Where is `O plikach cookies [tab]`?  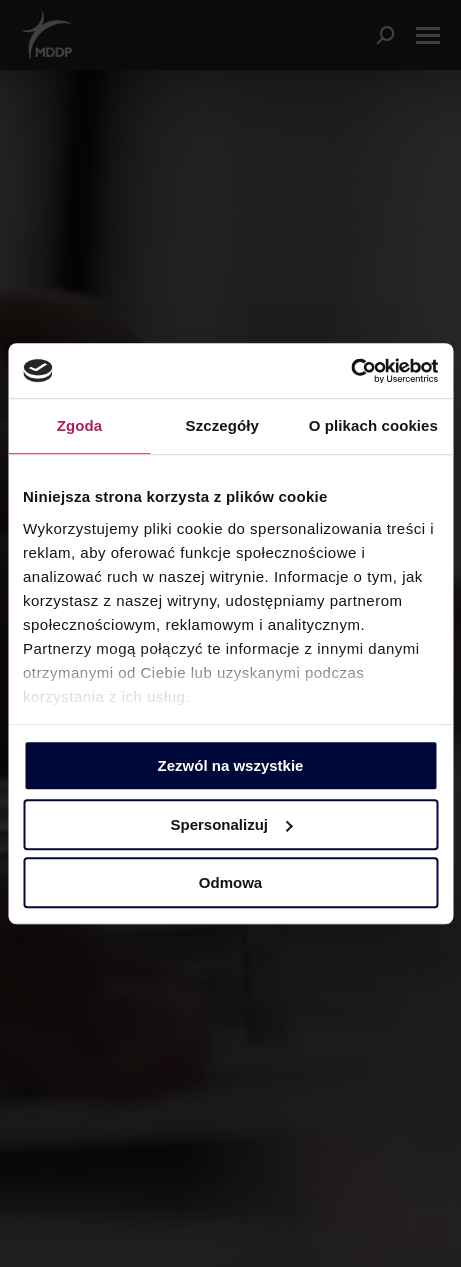 O plikach cookies [tab] is located at coordinates (373, 425).